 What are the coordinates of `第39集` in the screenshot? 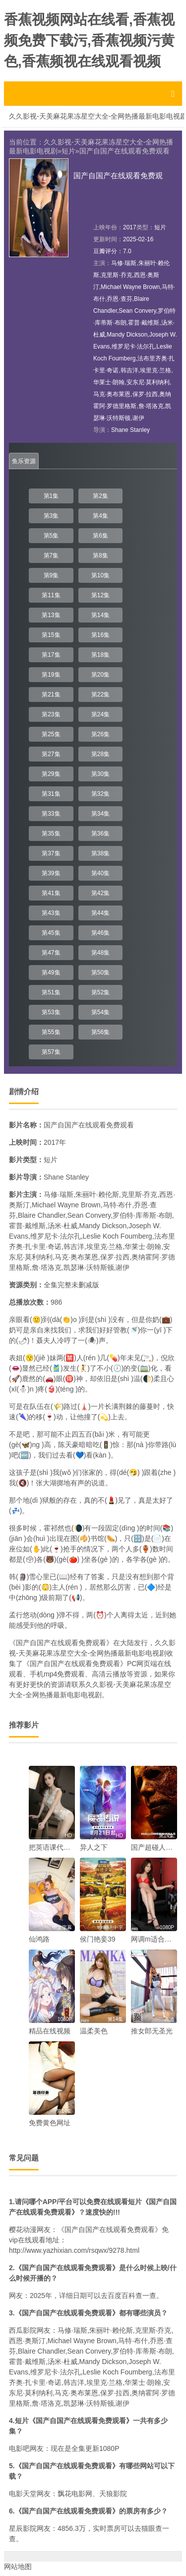 It's located at (51, 873).